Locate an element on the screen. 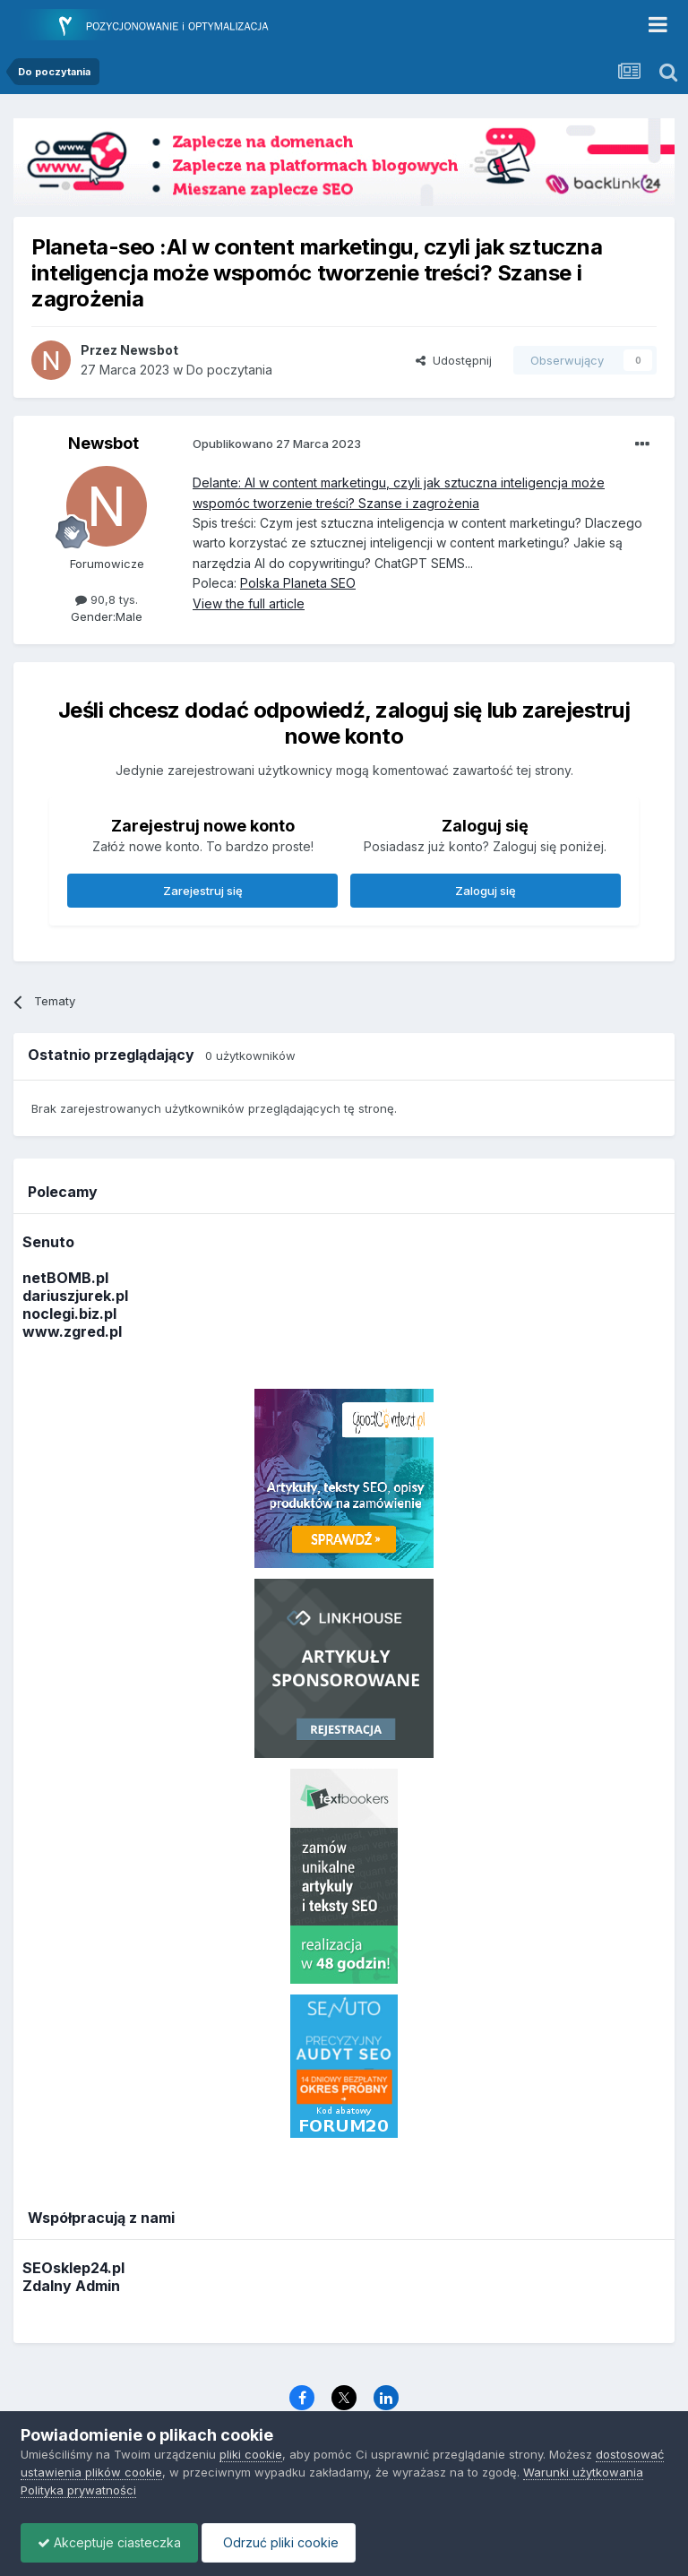  pliki cookie is located at coordinates (250, 2454).